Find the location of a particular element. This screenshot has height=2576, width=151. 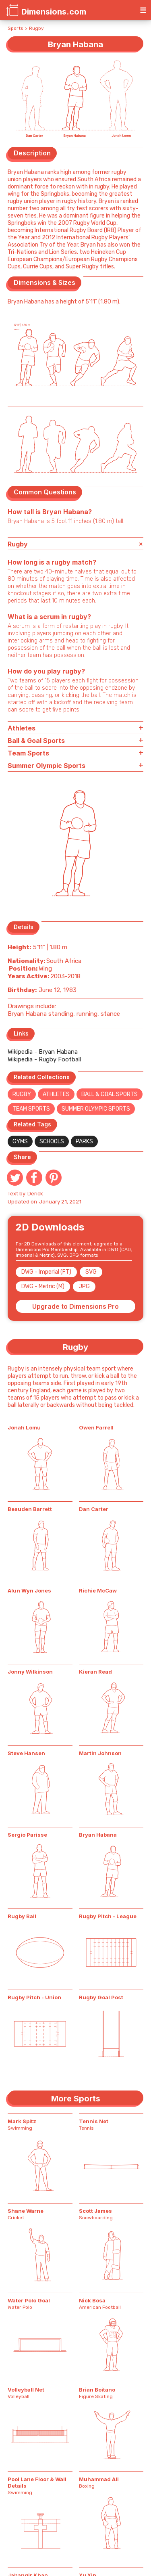

Tennis Net is located at coordinates (93, 2121).